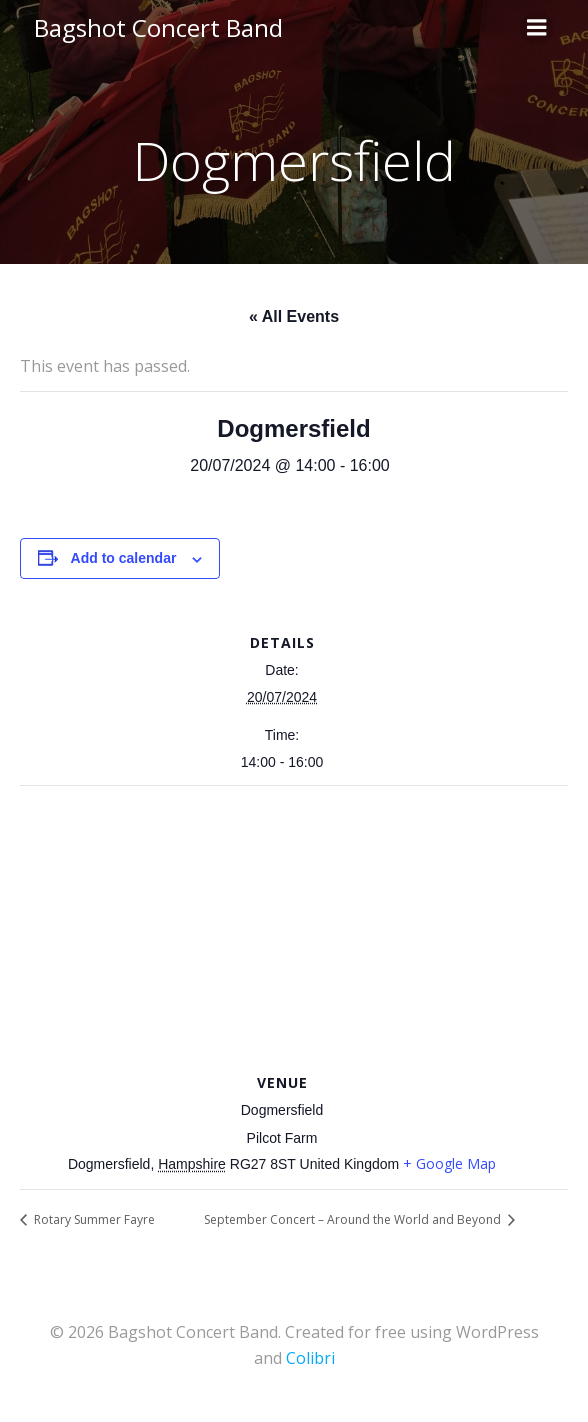 This screenshot has height=1422, width=588. I want to click on + Google Map, so click(449, 1163).